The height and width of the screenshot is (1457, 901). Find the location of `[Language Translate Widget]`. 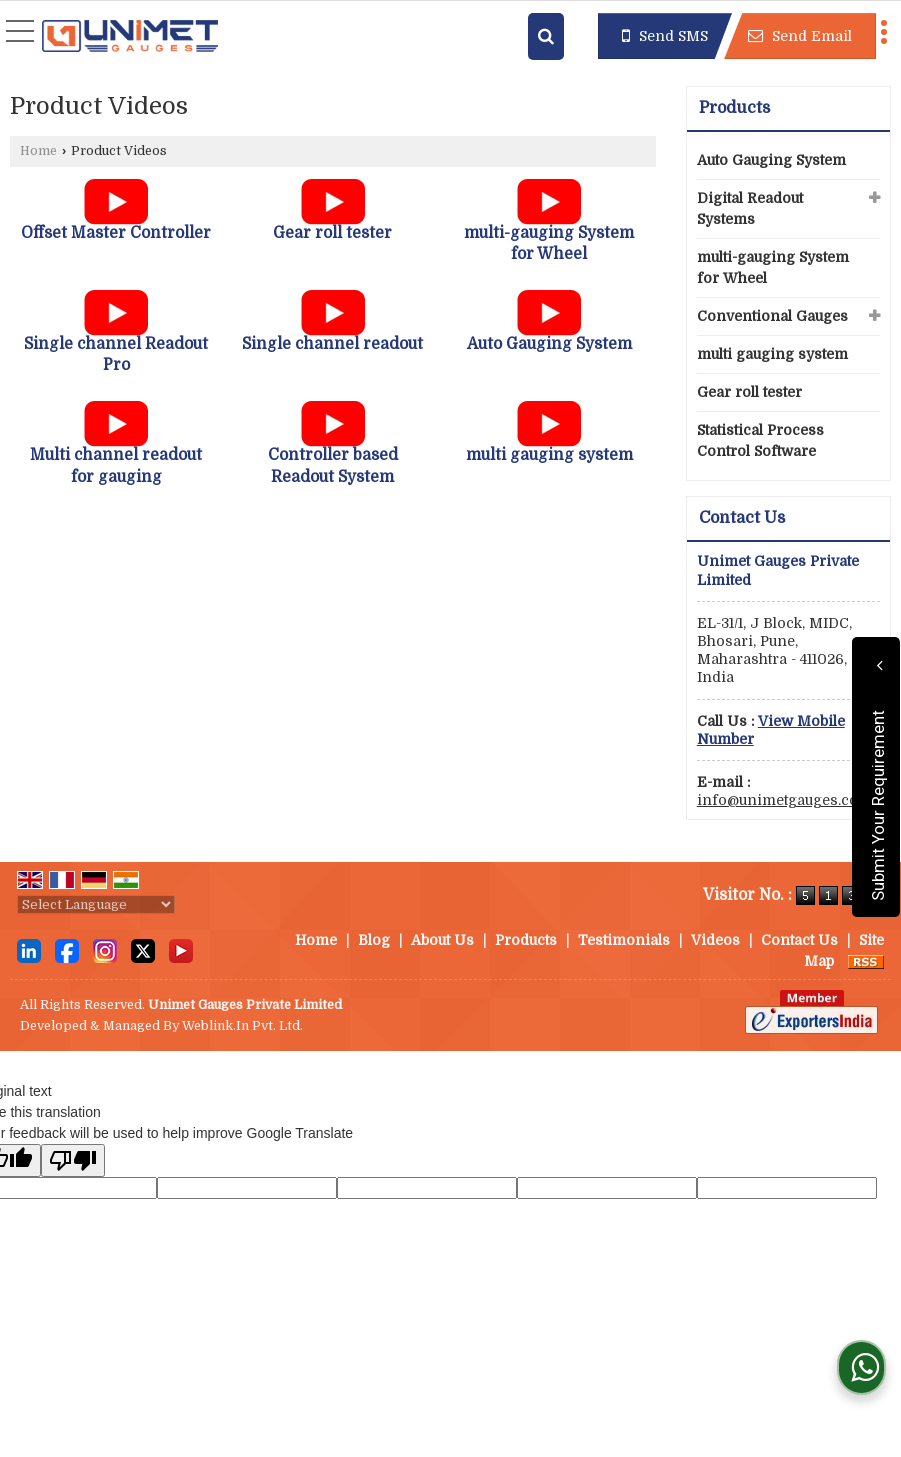

[Language Translate Widget] is located at coordinates (96, 904).